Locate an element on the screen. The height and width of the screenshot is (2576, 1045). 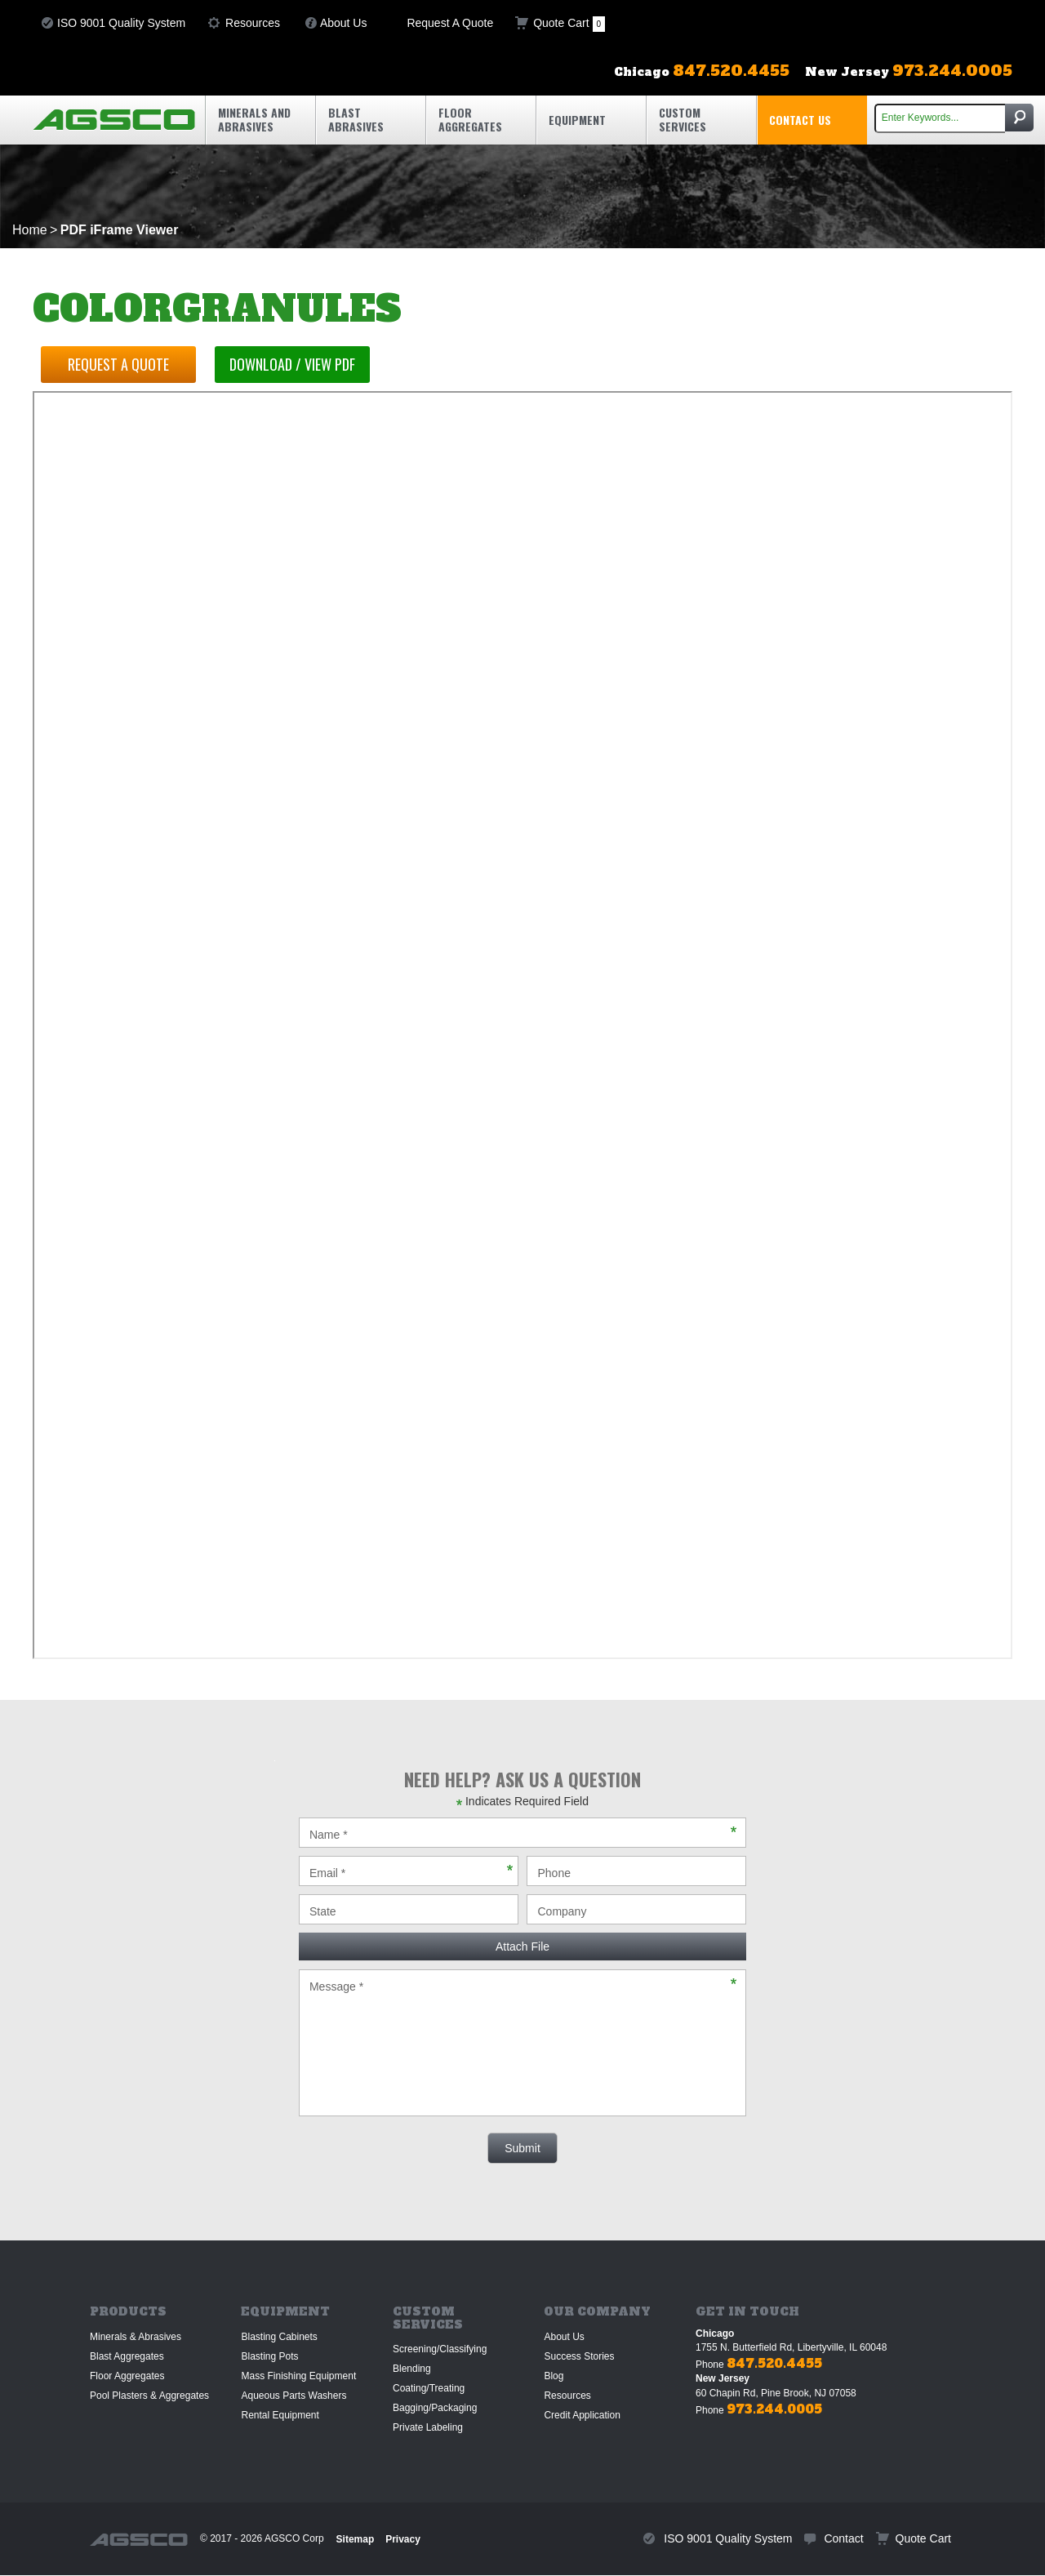
Blast Aggregates is located at coordinates (127, 2356).